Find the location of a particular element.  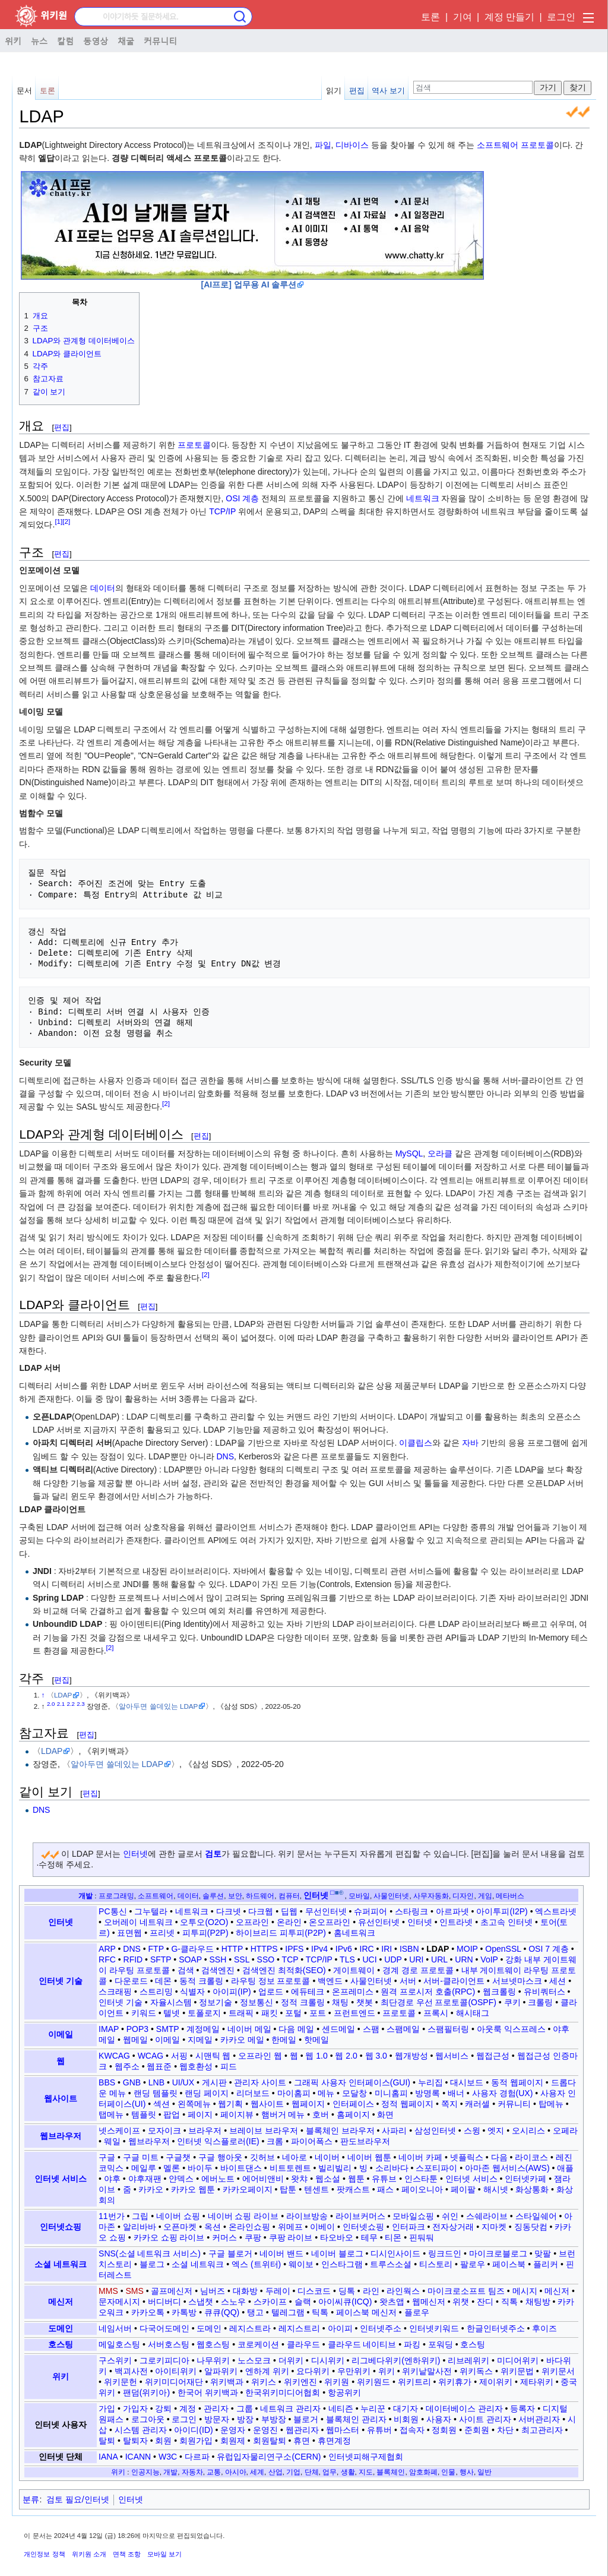

초고속 인터넷 is located at coordinates (506, 1922).